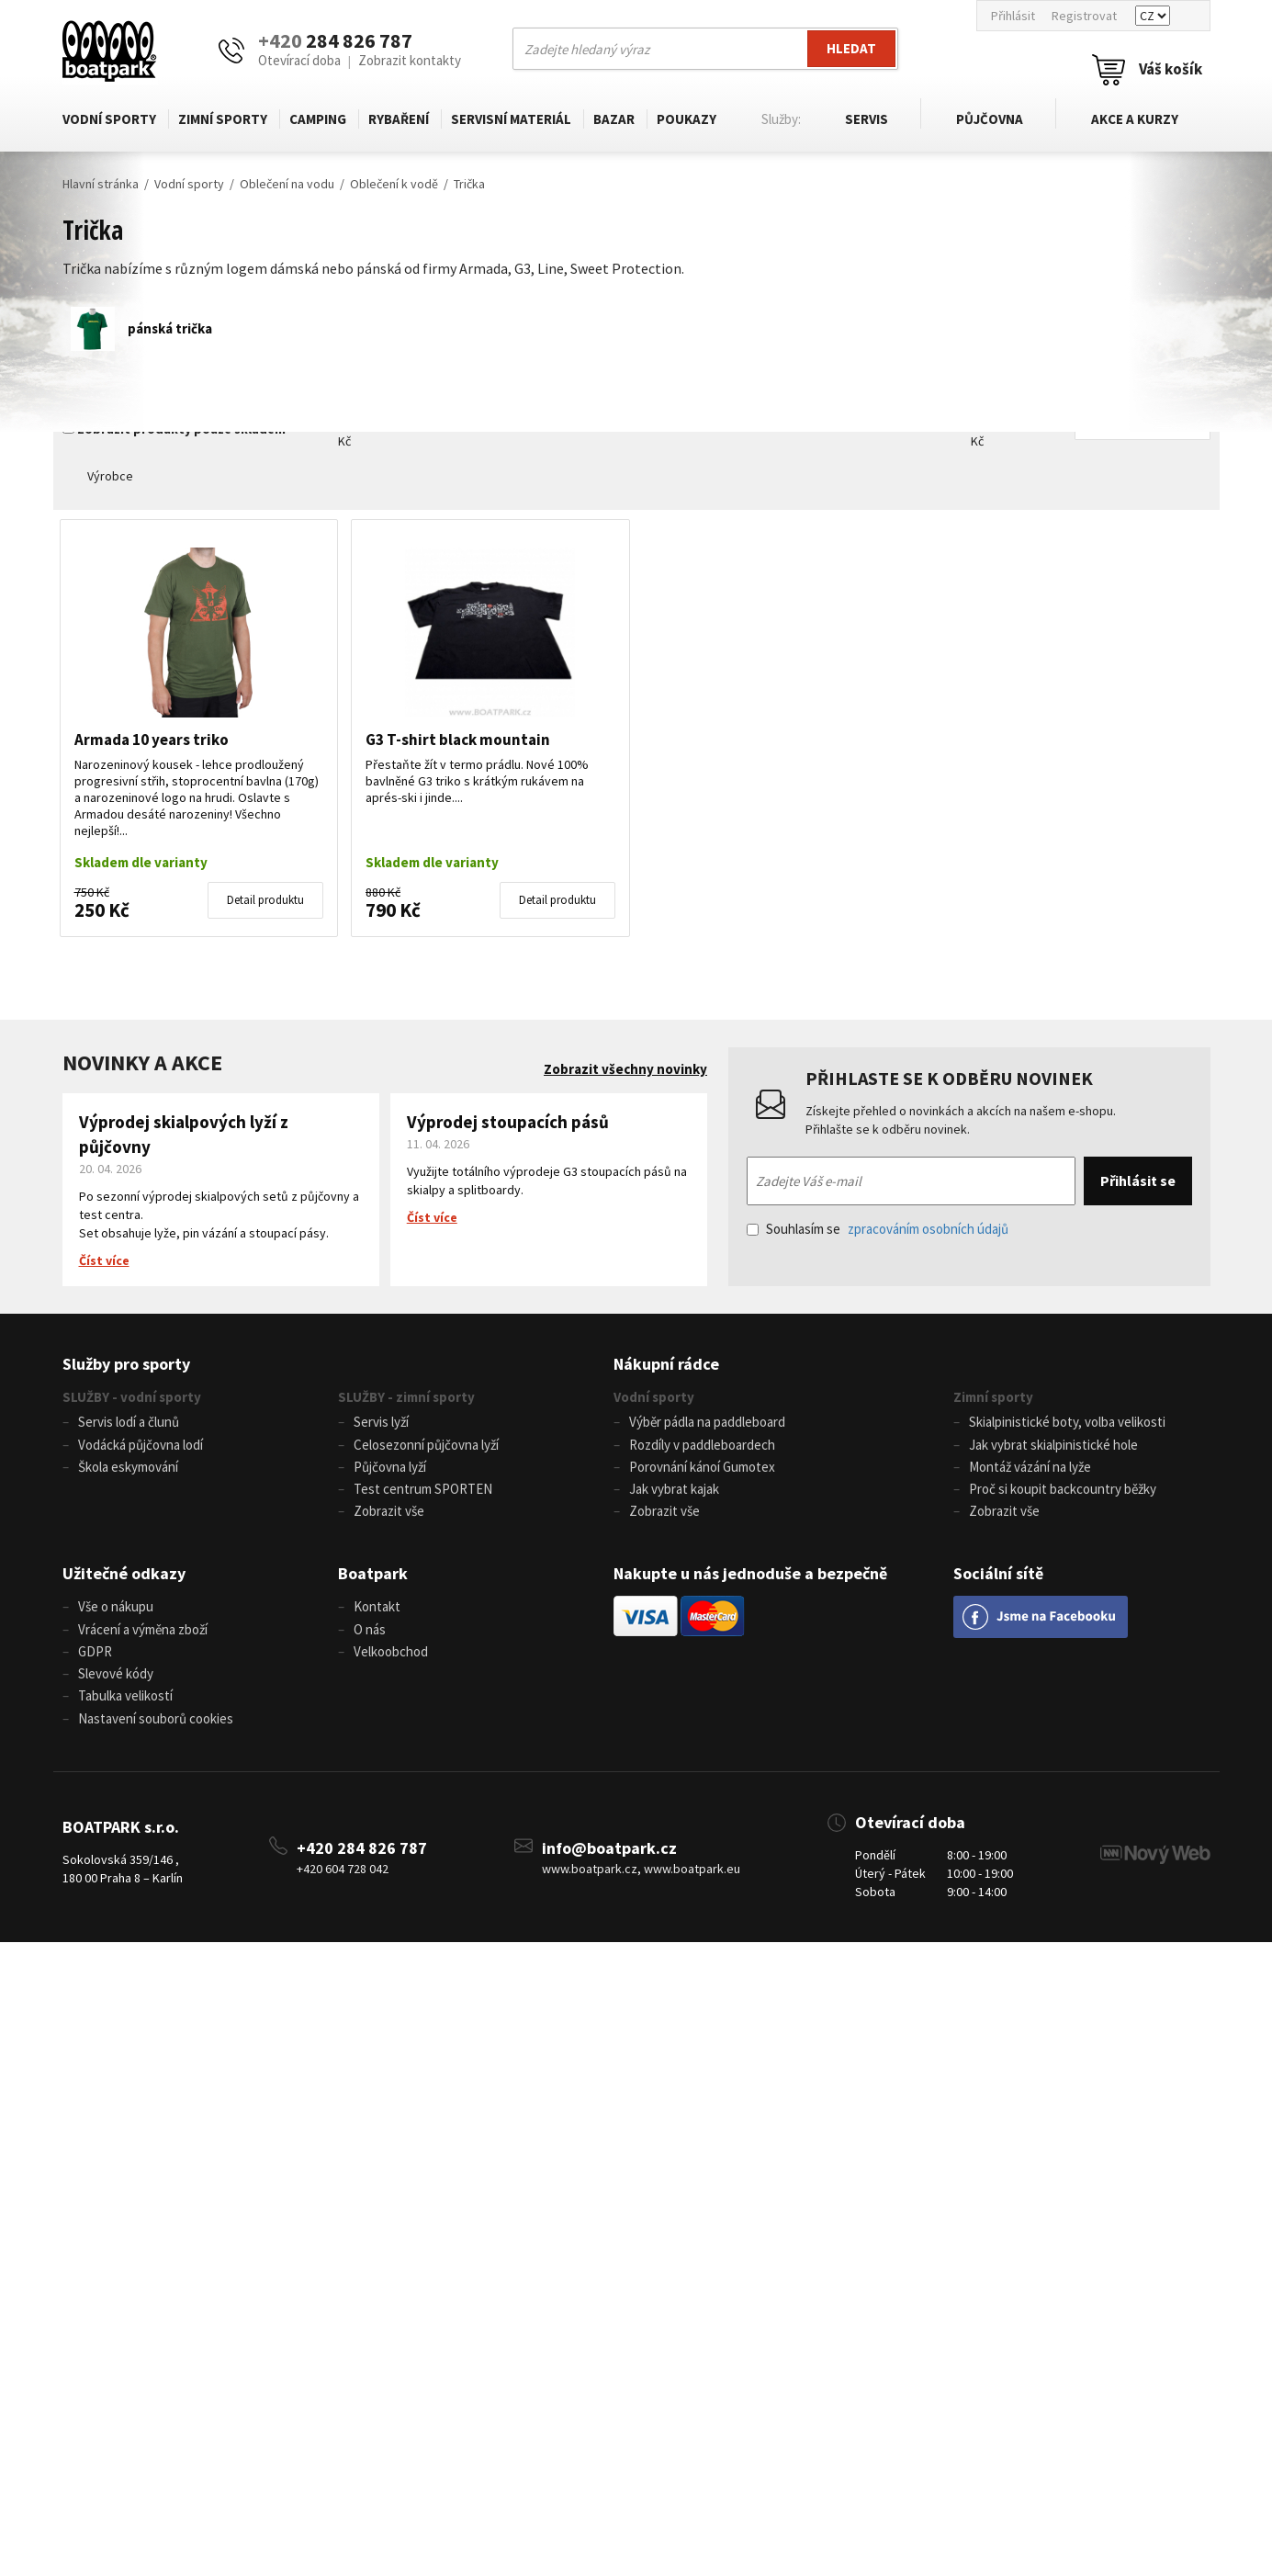 The width and height of the screenshot is (1272, 2576). Describe the element at coordinates (287, 183) in the screenshot. I see `Oblečení na vodu` at that location.